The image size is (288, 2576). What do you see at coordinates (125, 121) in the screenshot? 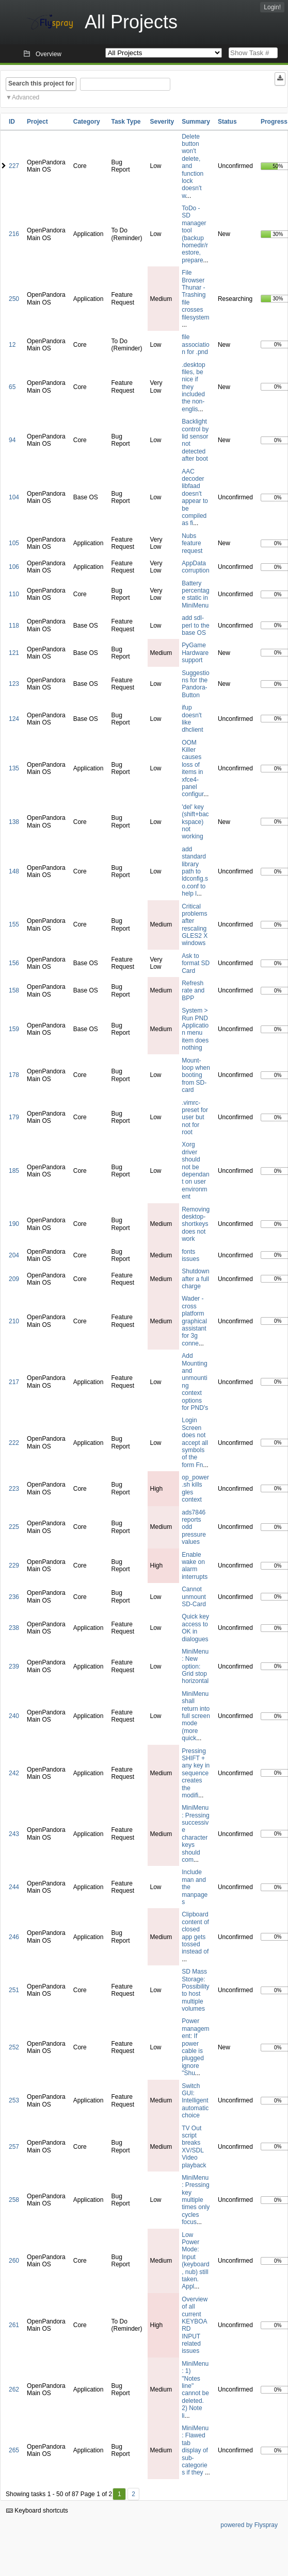
I see `Task Type` at bounding box center [125, 121].